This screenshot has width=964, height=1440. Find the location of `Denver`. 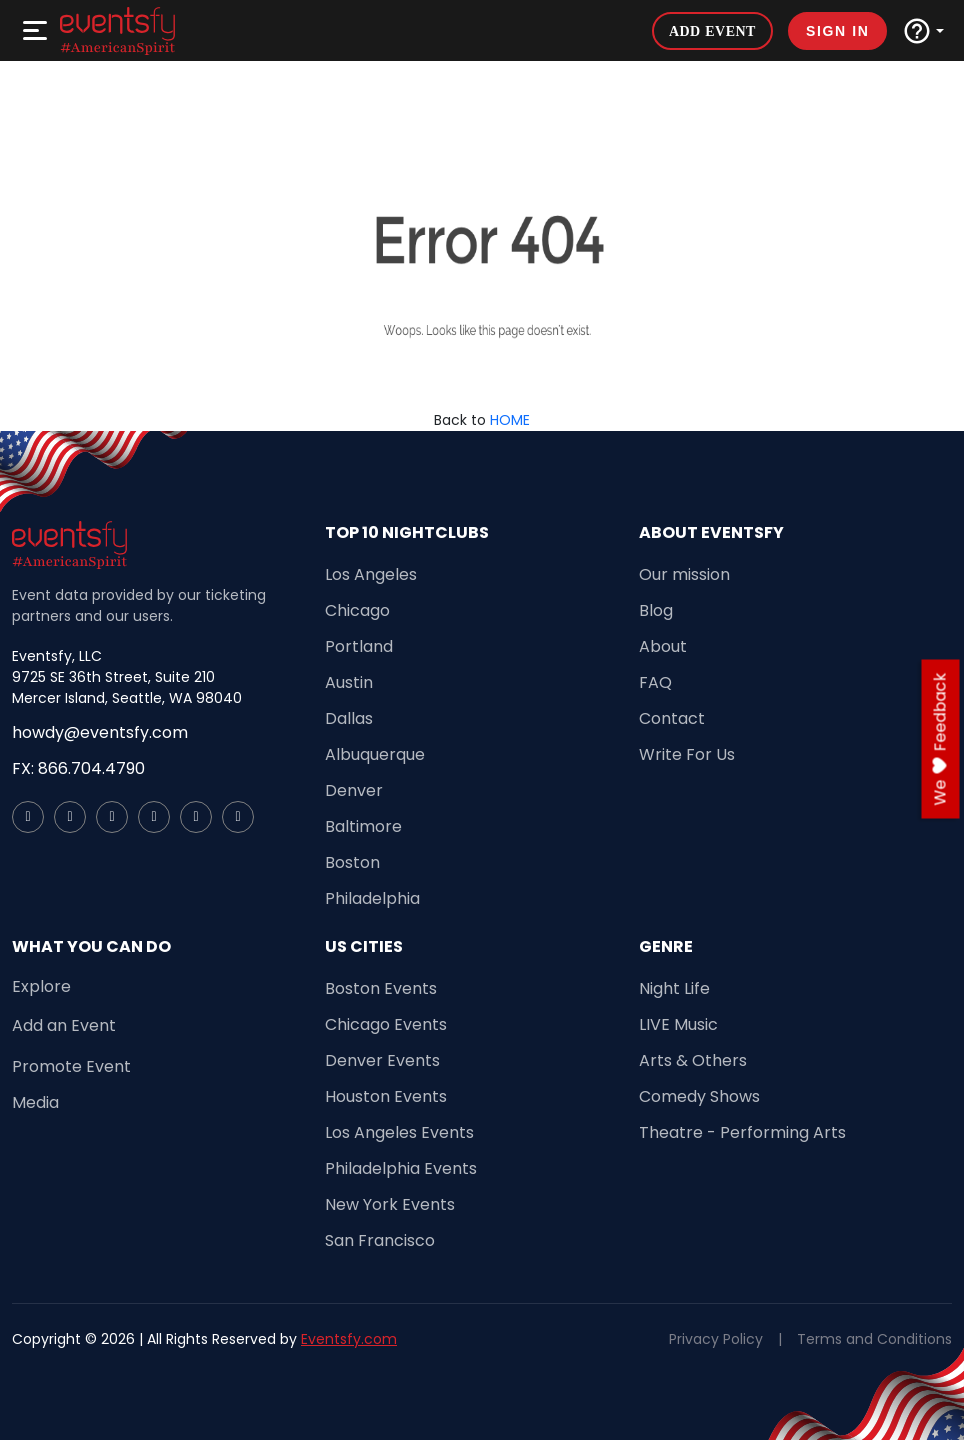

Denver is located at coordinates (354, 790).